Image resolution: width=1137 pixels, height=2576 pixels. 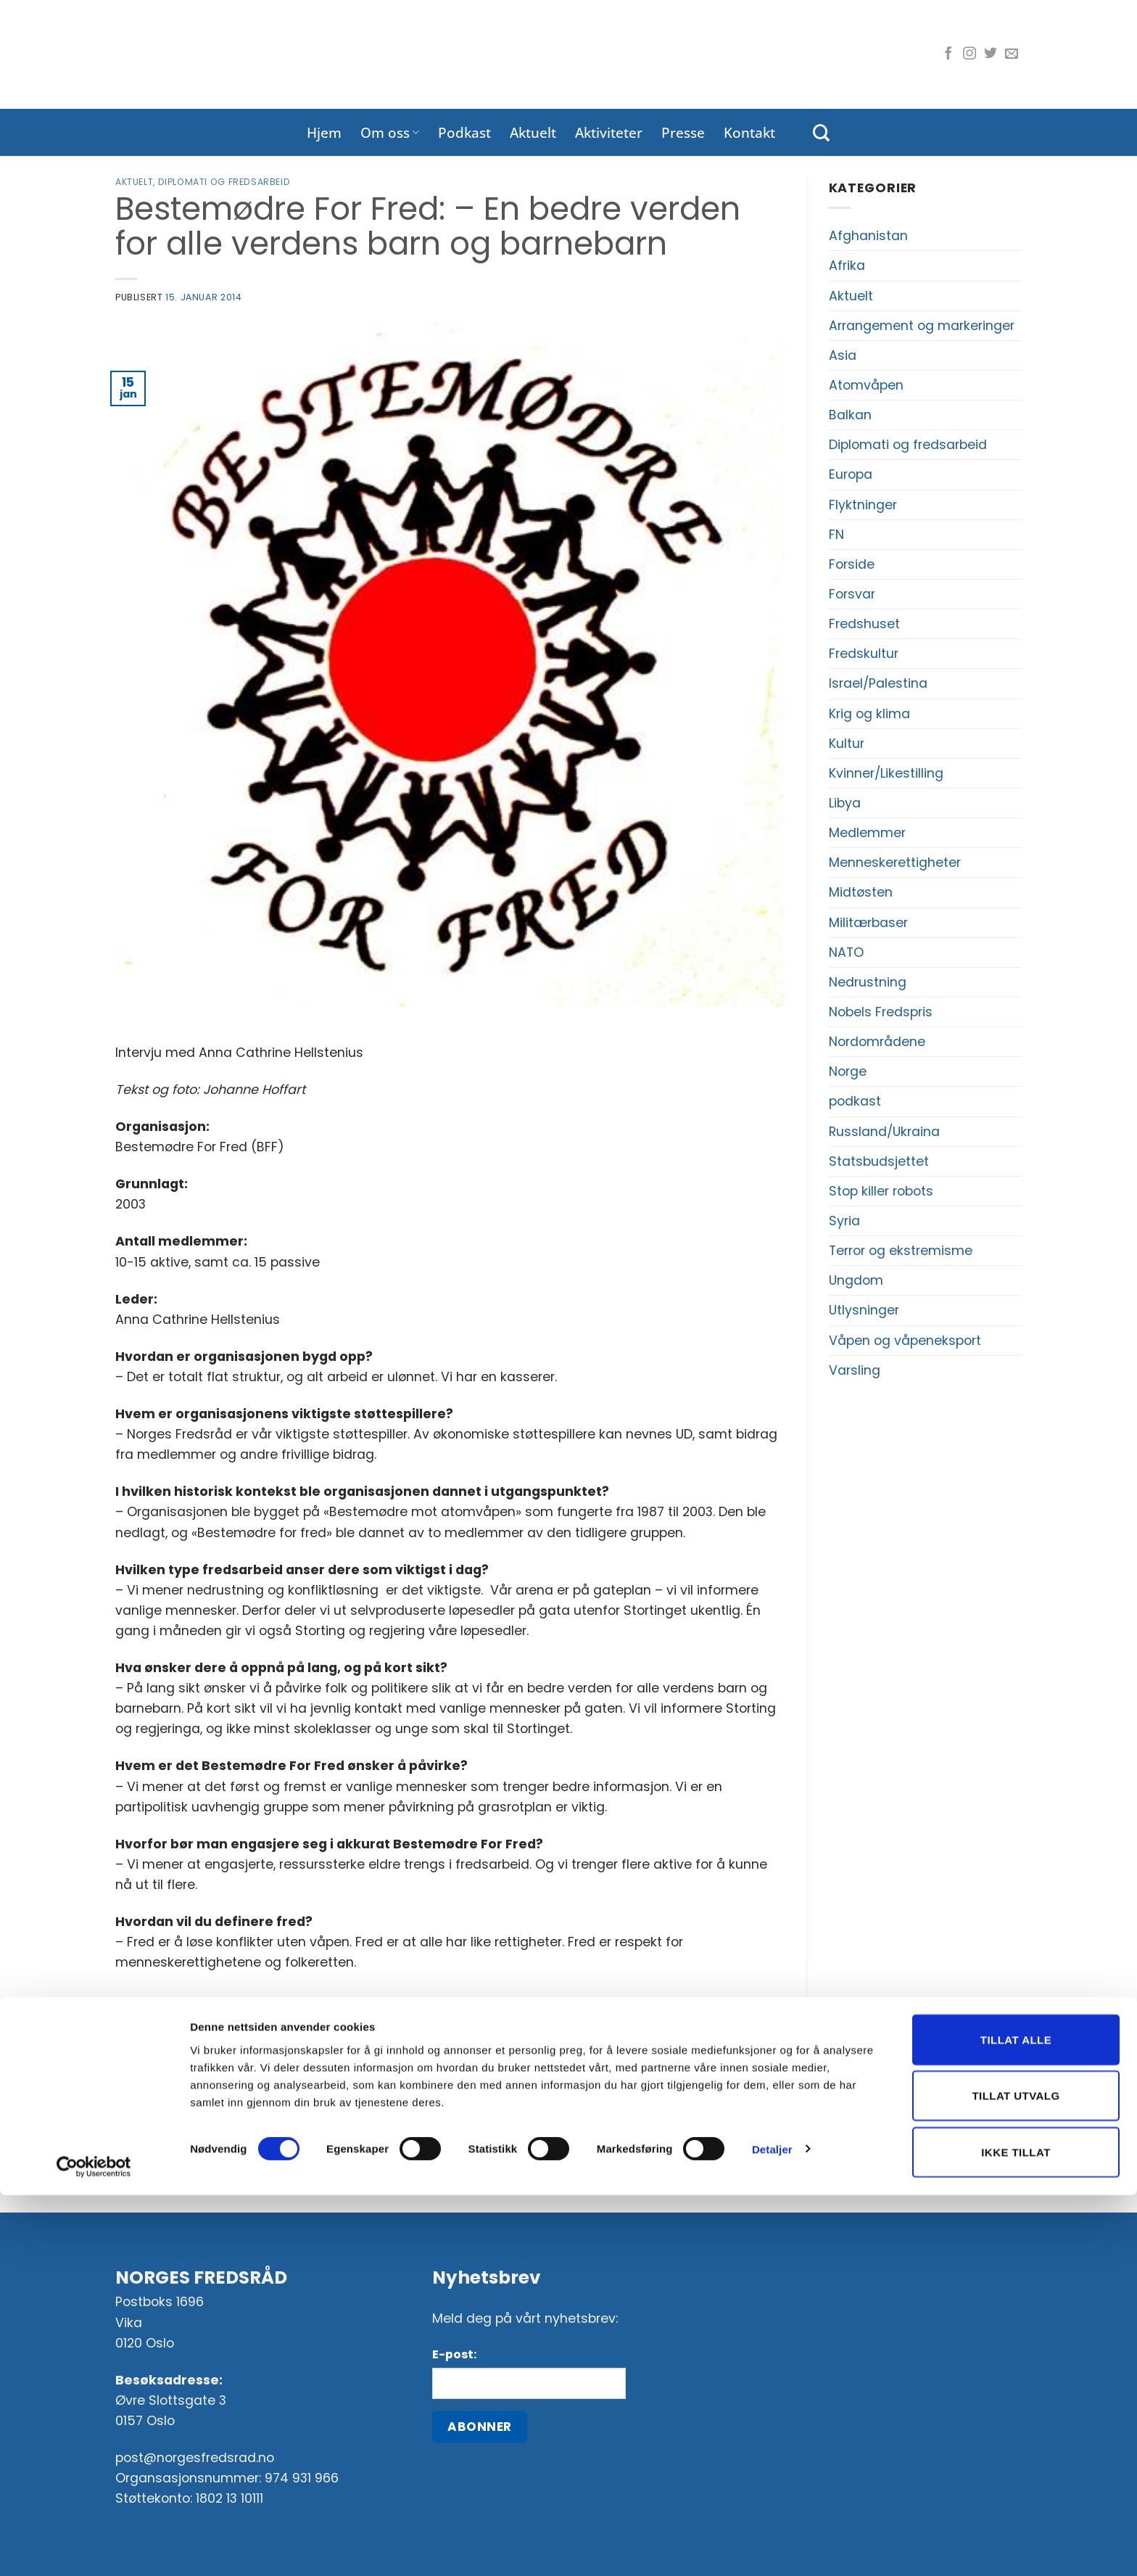 I want to click on Tillat utvalg, so click(x=1015, y=2477).